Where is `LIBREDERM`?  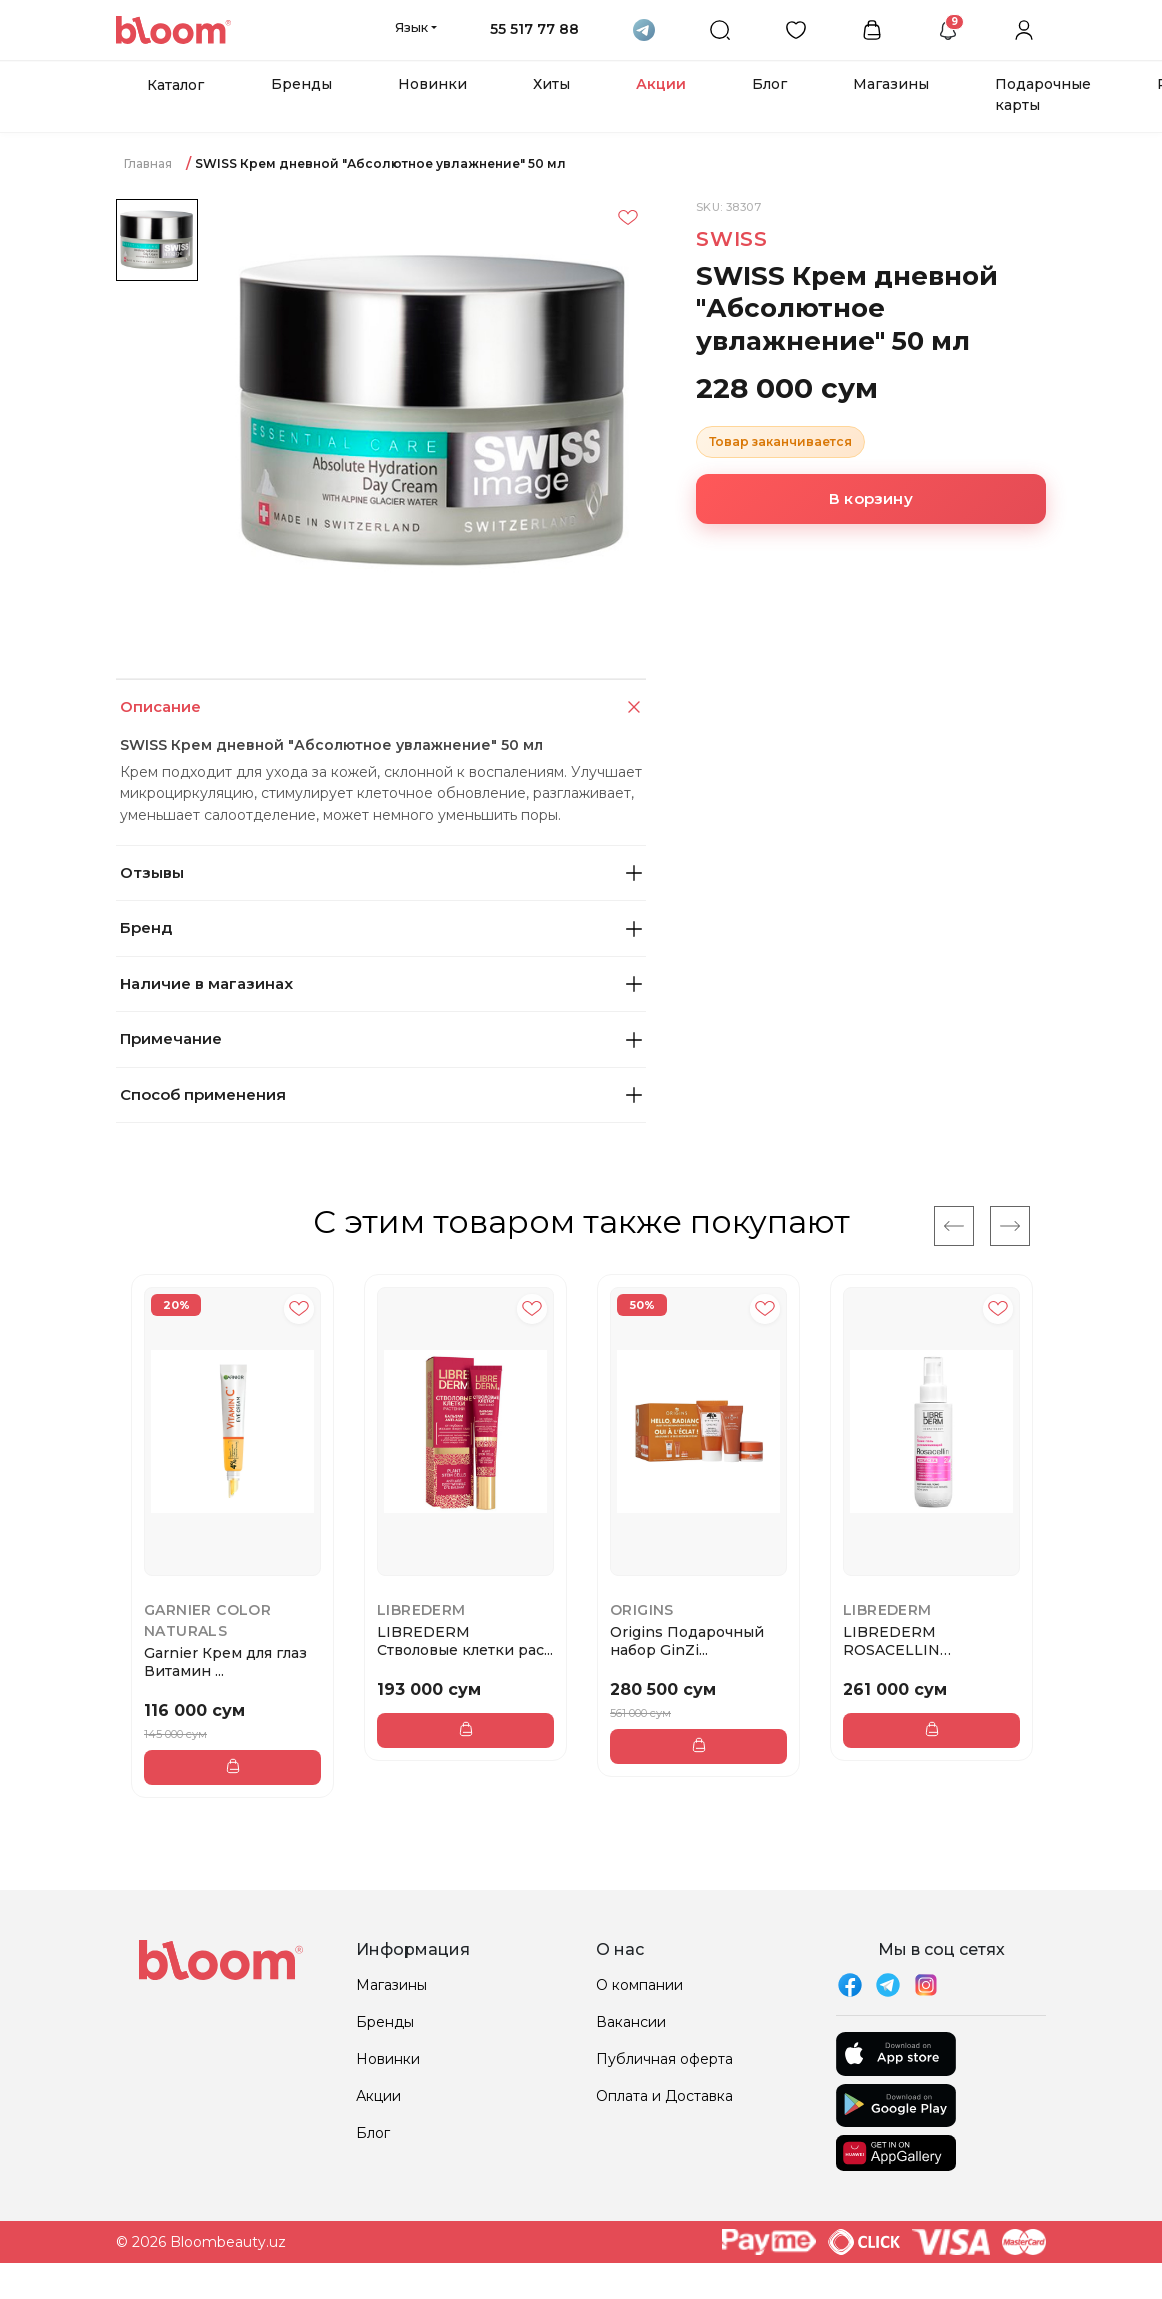 LIBREDERM is located at coordinates (421, 1610).